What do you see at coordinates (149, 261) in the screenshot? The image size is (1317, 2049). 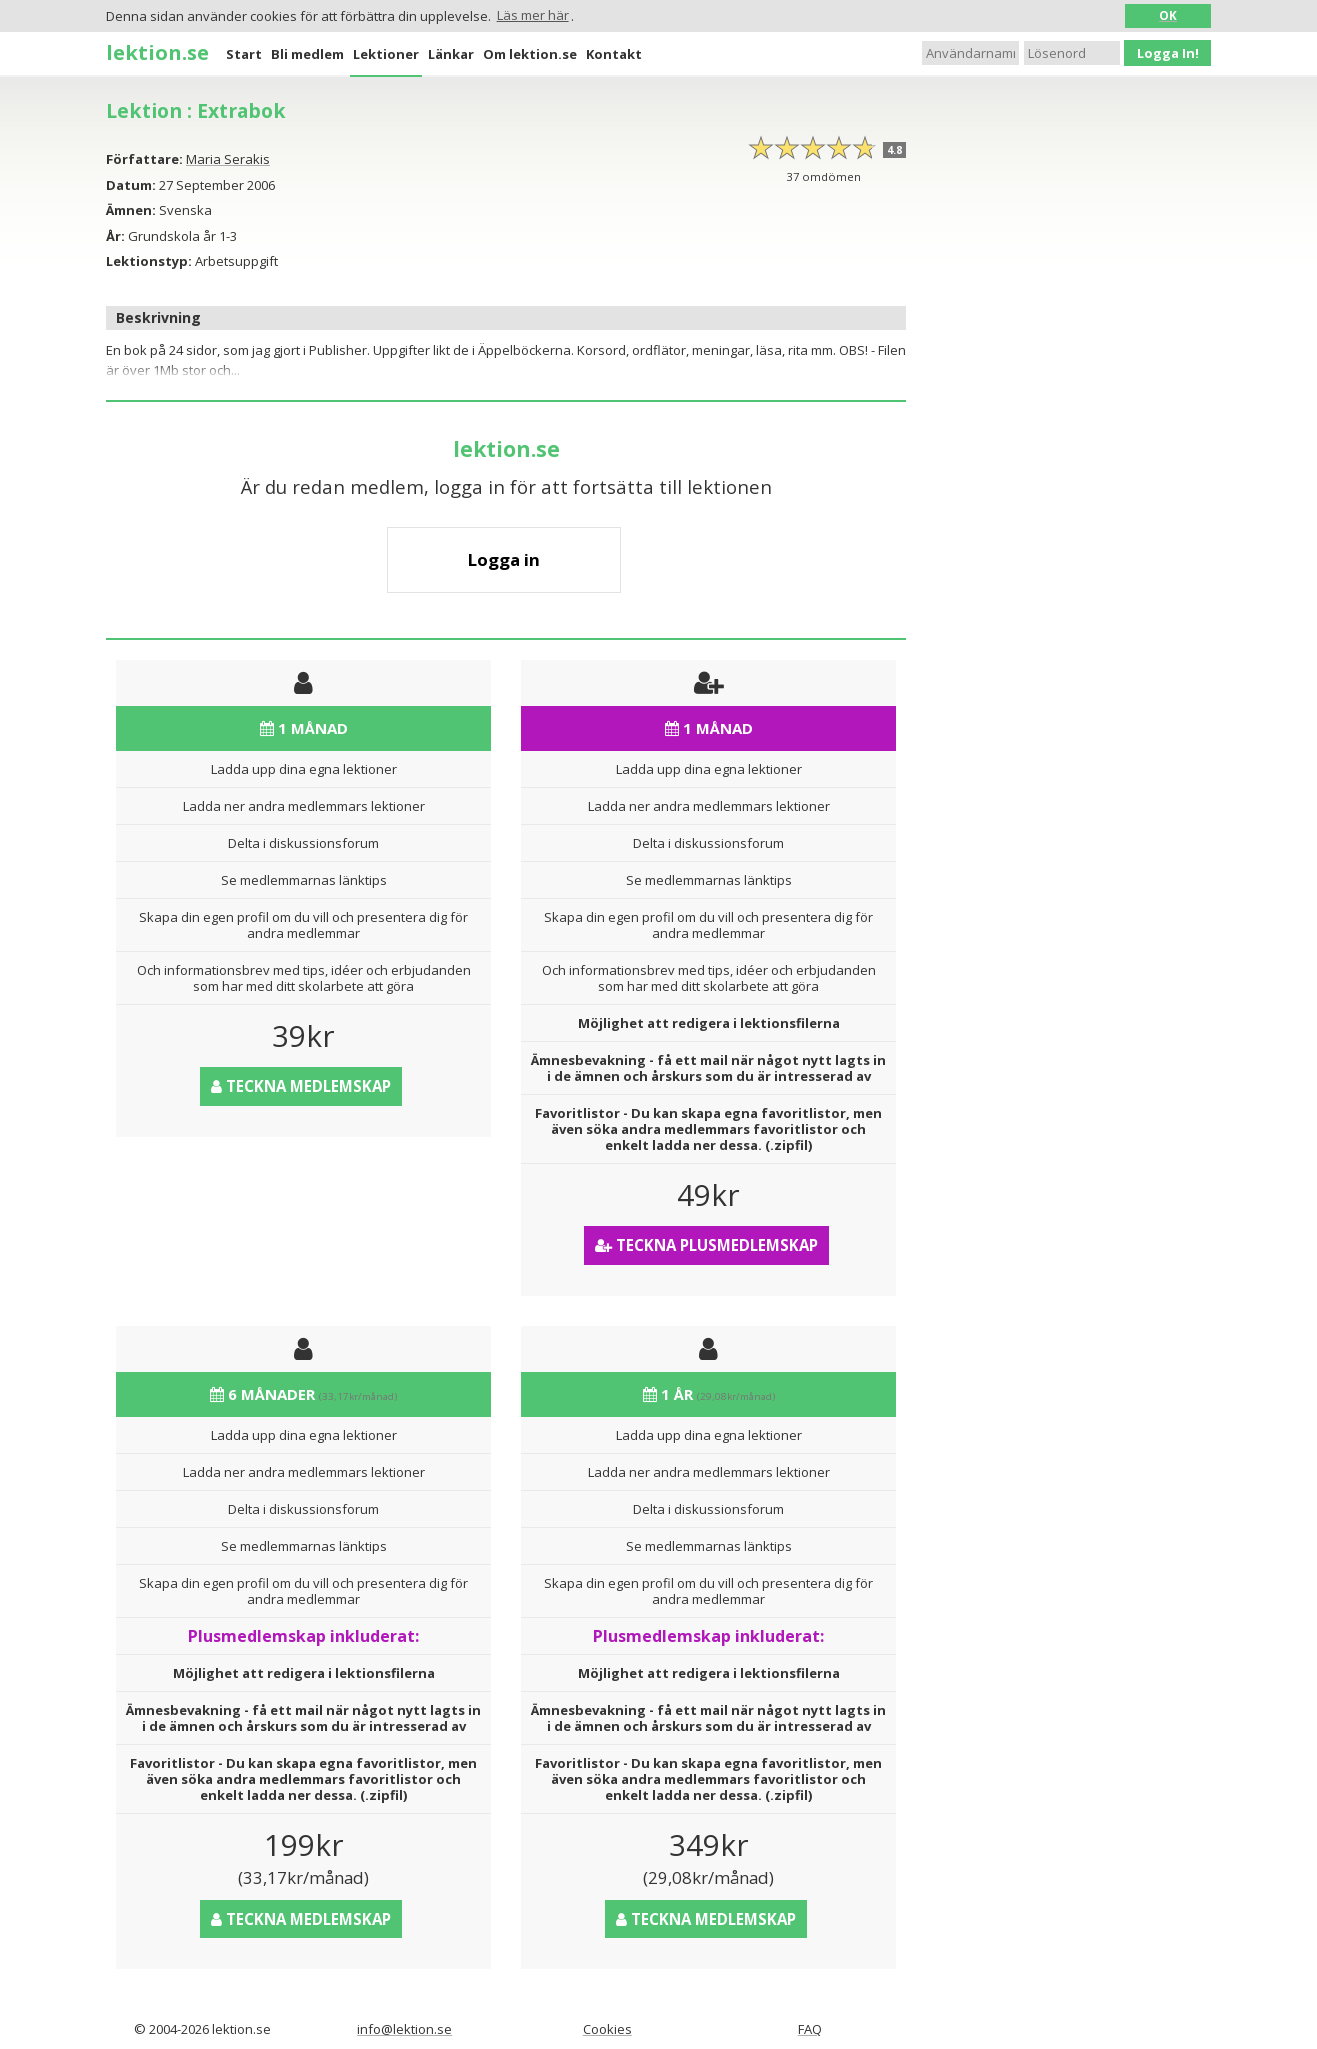 I see `Lektionstyp:` at bounding box center [149, 261].